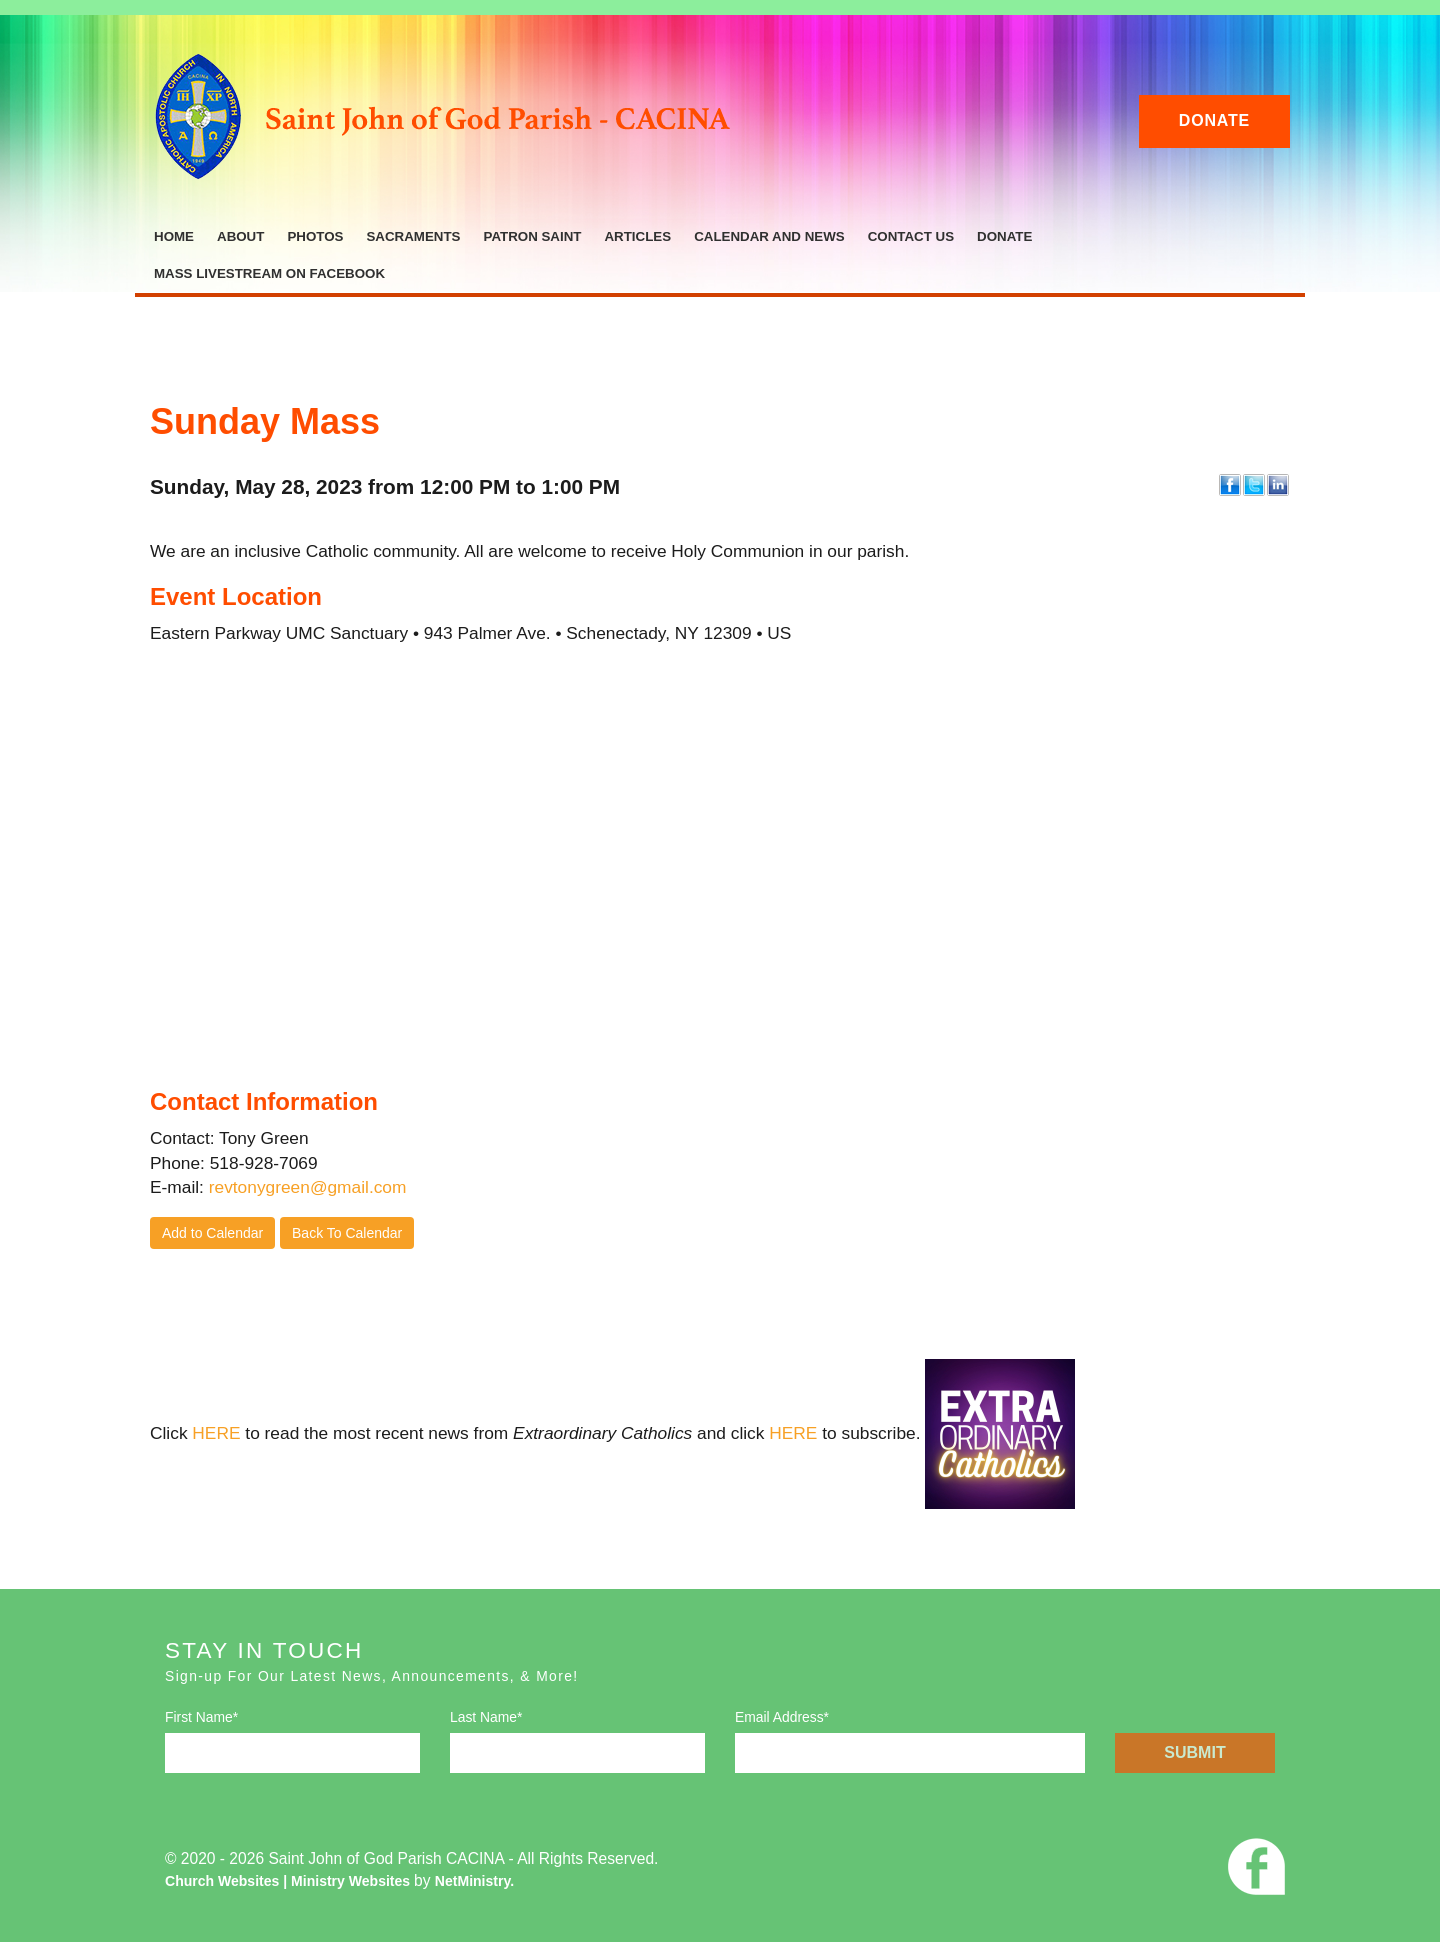 The width and height of the screenshot is (1440, 1942). What do you see at coordinates (1214, 120) in the screenshot?
I see `Donate` at bounding box center [1214, 120].